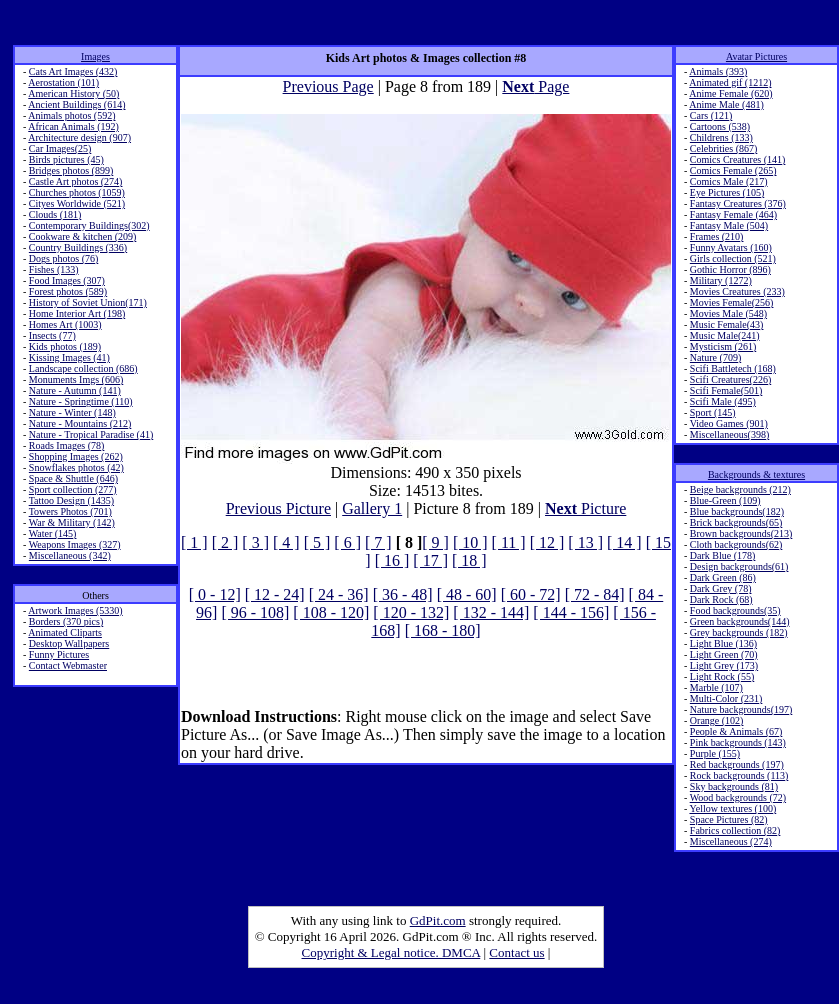 This screenshot has width=839, height=1004. Describe the element at coordinates (735, 830) in the screenshot. I see `Fabrics collection (82)` at that location.